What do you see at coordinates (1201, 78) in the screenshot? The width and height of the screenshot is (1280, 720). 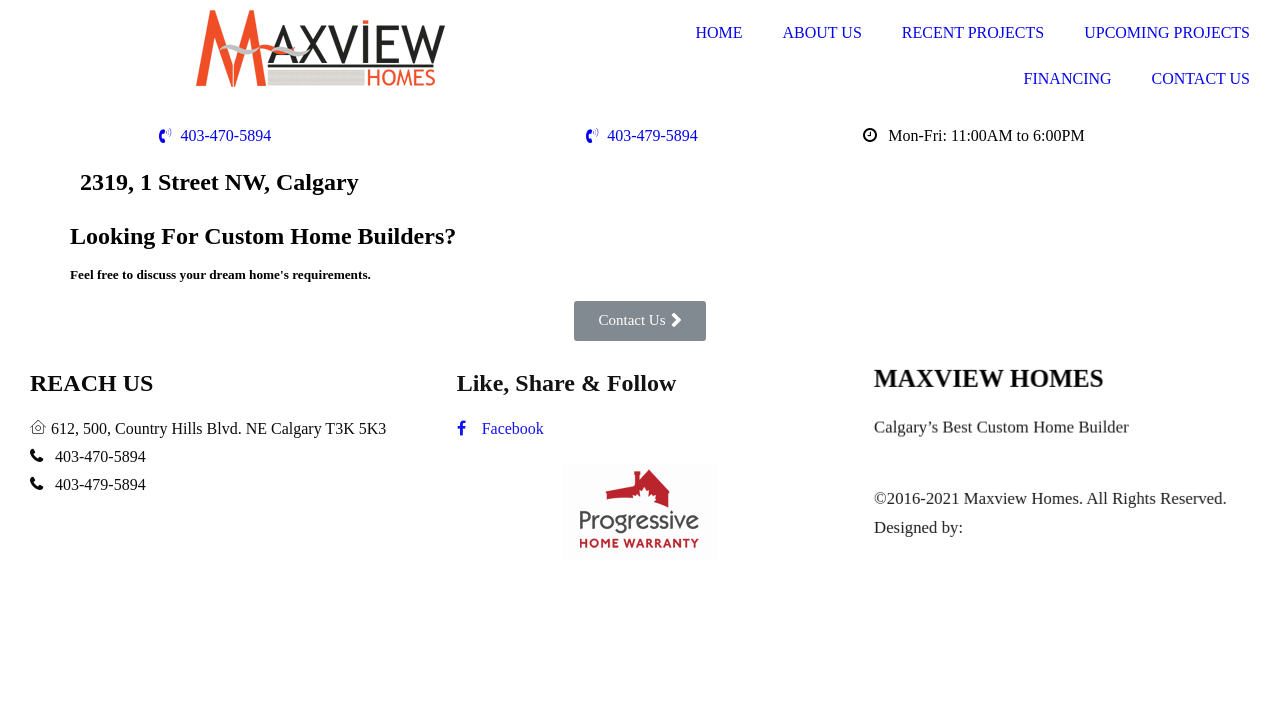 I see `CONTACT US` at bounding box center [1201, 78].